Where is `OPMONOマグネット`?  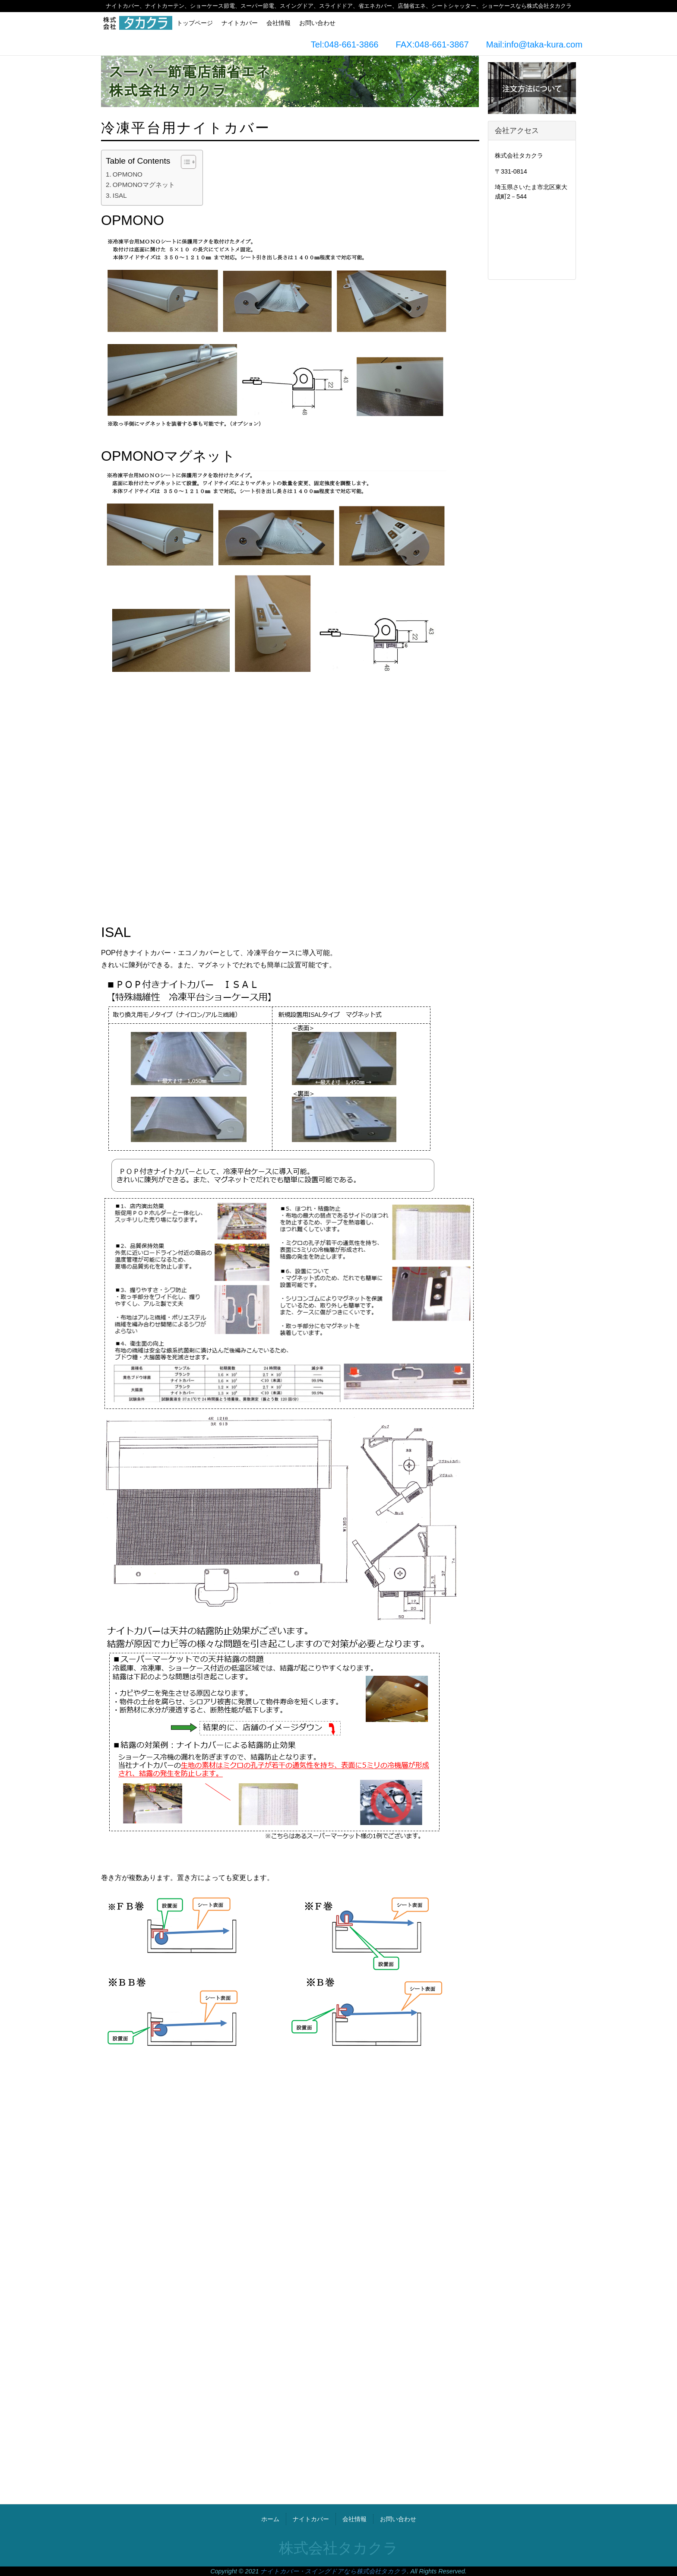 OPMONOマグネット is located at coordinates (144, 184).